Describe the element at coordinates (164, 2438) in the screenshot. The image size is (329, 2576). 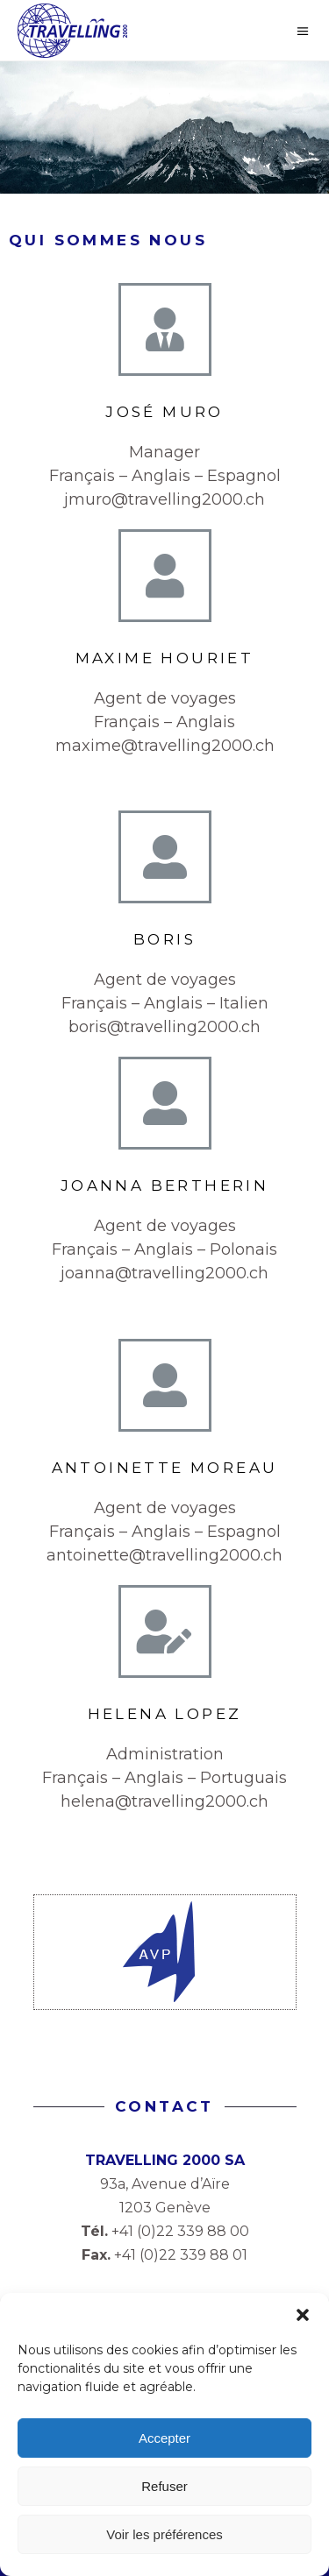
I see `Accepter` at that location.